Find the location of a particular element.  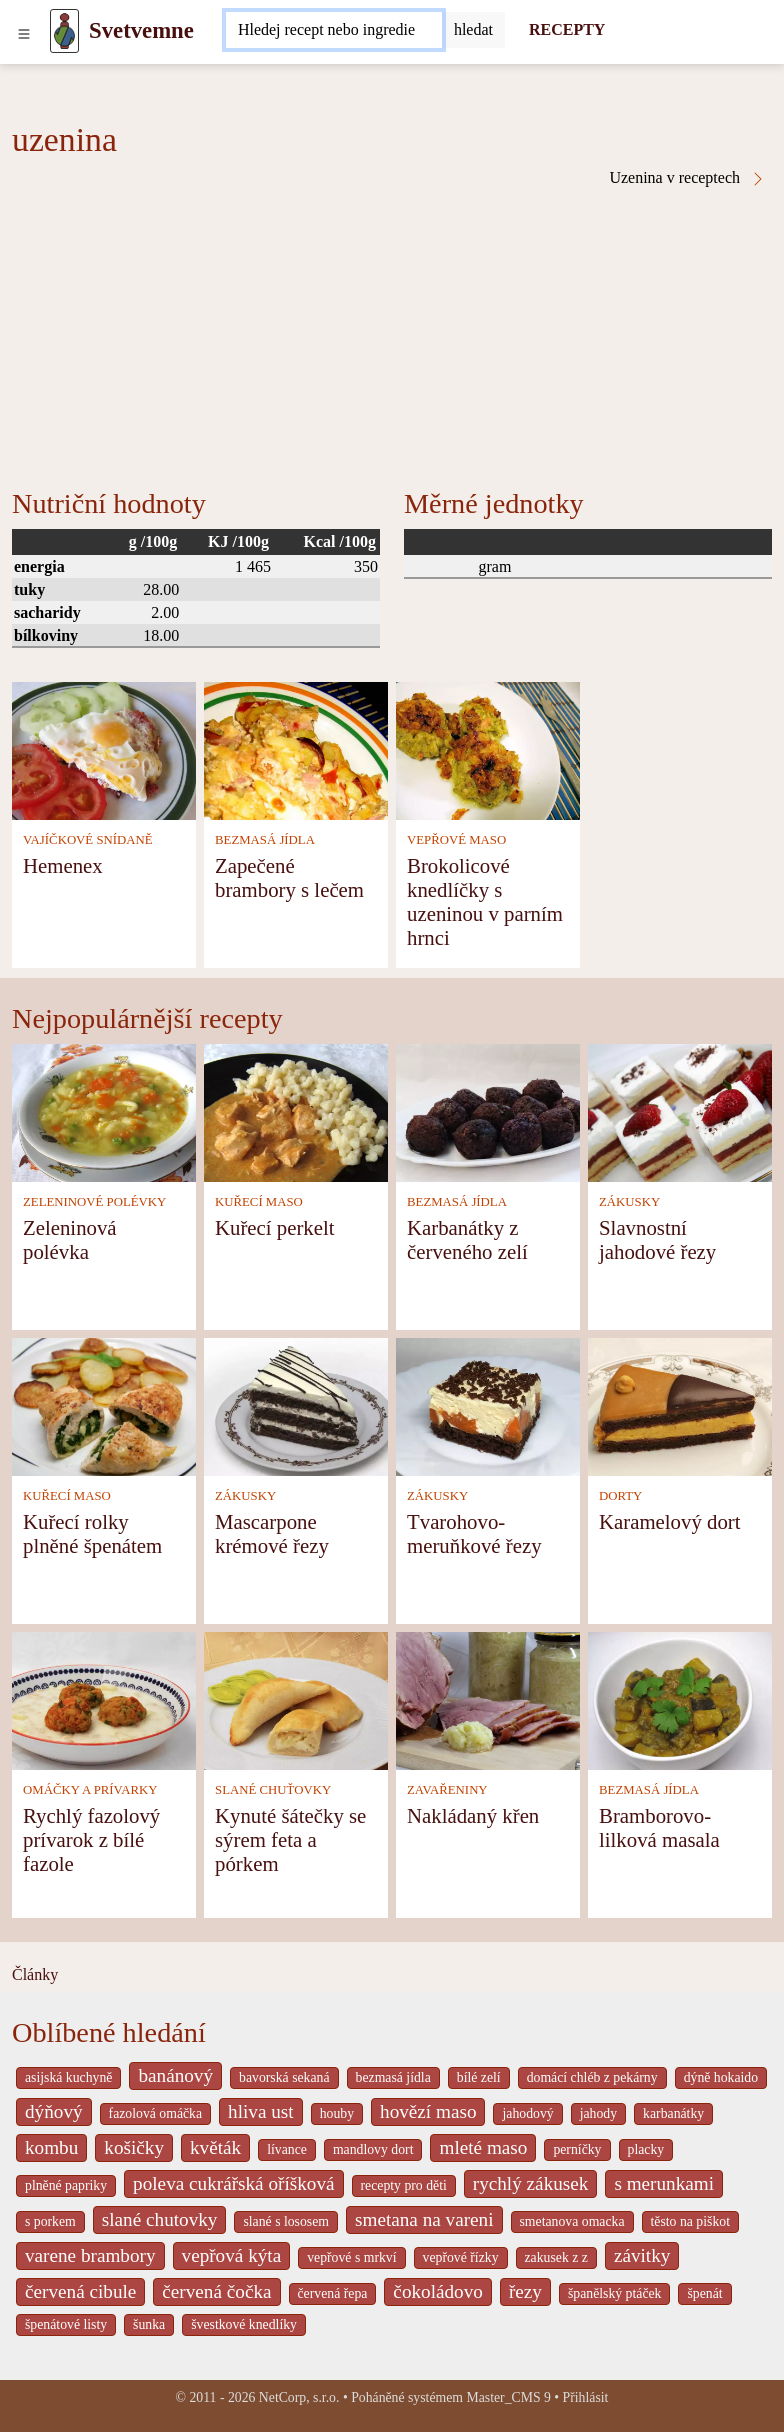

SLANÉ CHUŤOVKY [Slané chuťovky] is located at coordinates (273, 1790).